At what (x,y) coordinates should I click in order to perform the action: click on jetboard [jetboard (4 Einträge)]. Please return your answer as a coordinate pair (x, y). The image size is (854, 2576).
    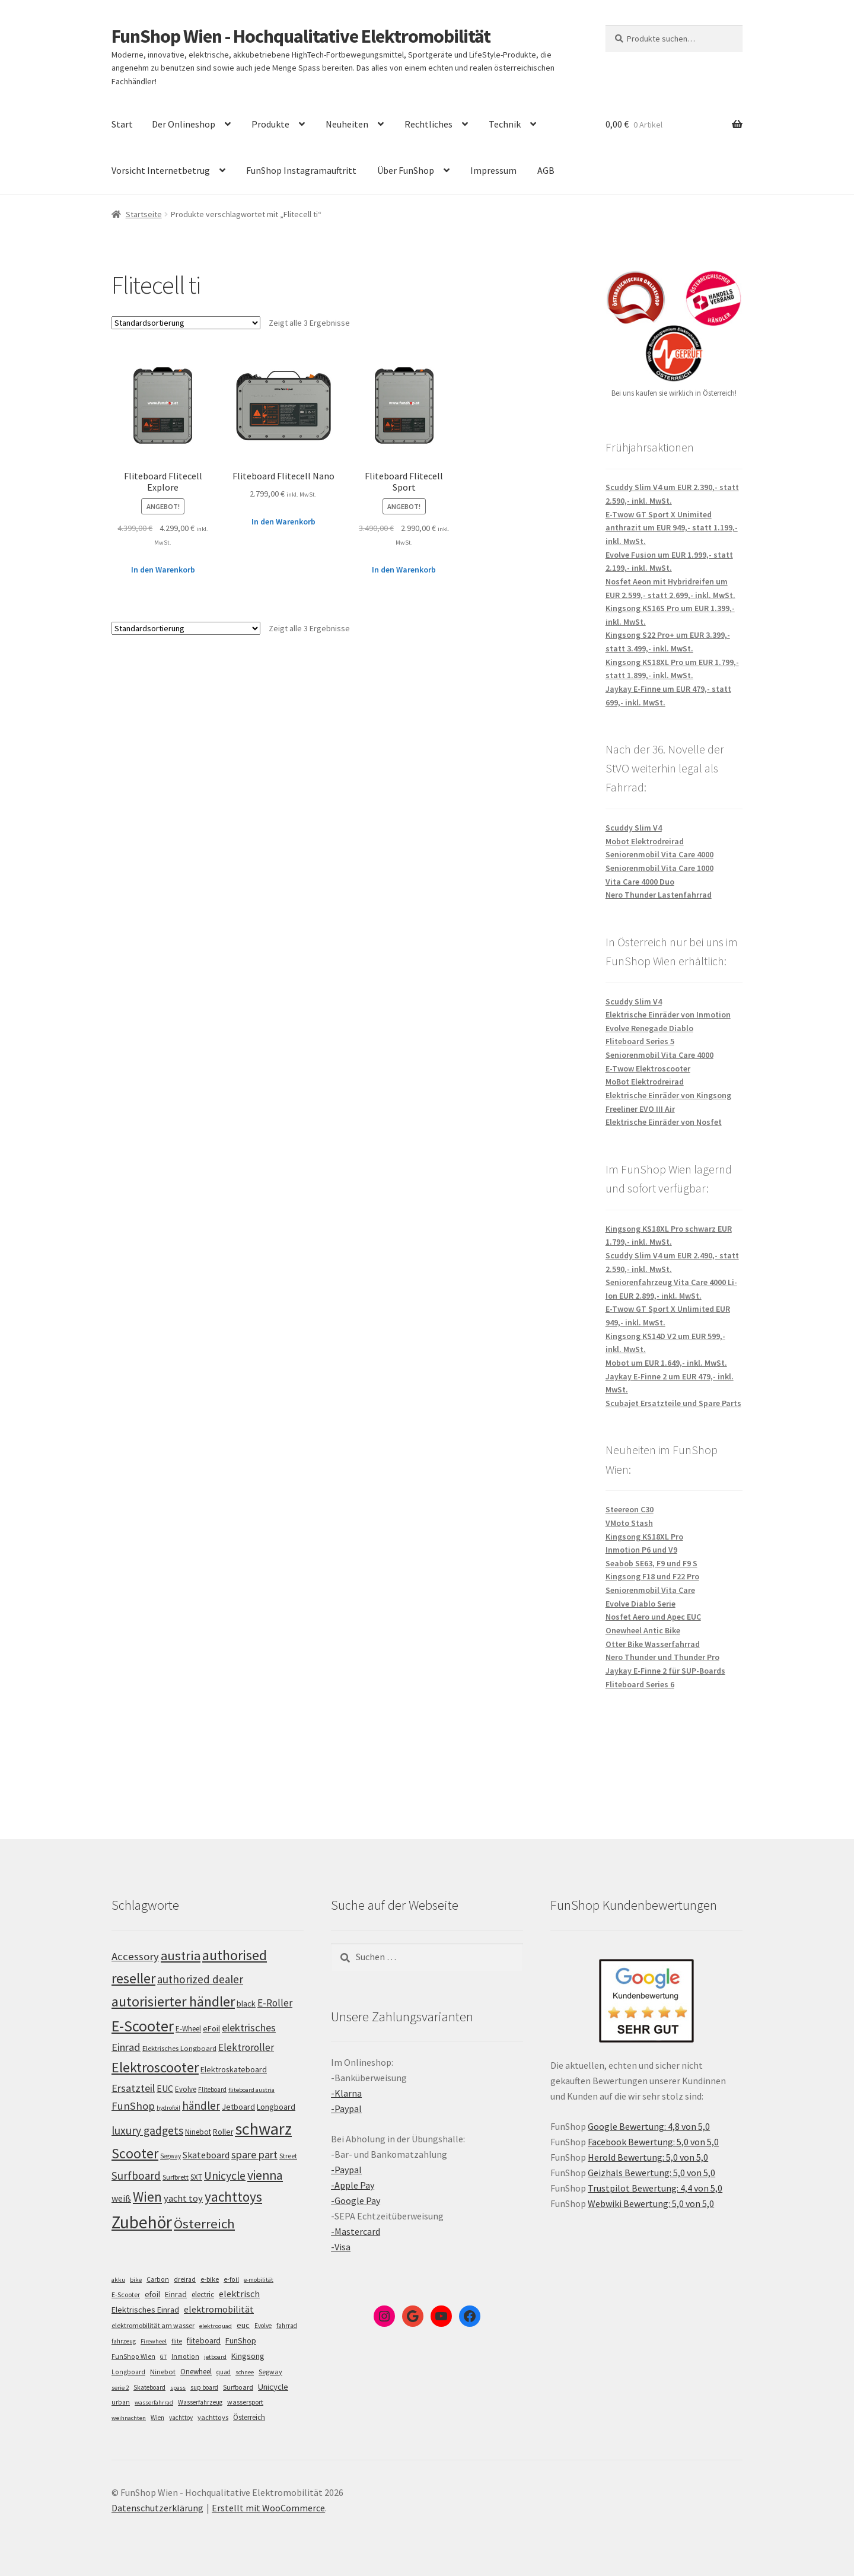
    Looking at the image, I should click on (215, 2357).